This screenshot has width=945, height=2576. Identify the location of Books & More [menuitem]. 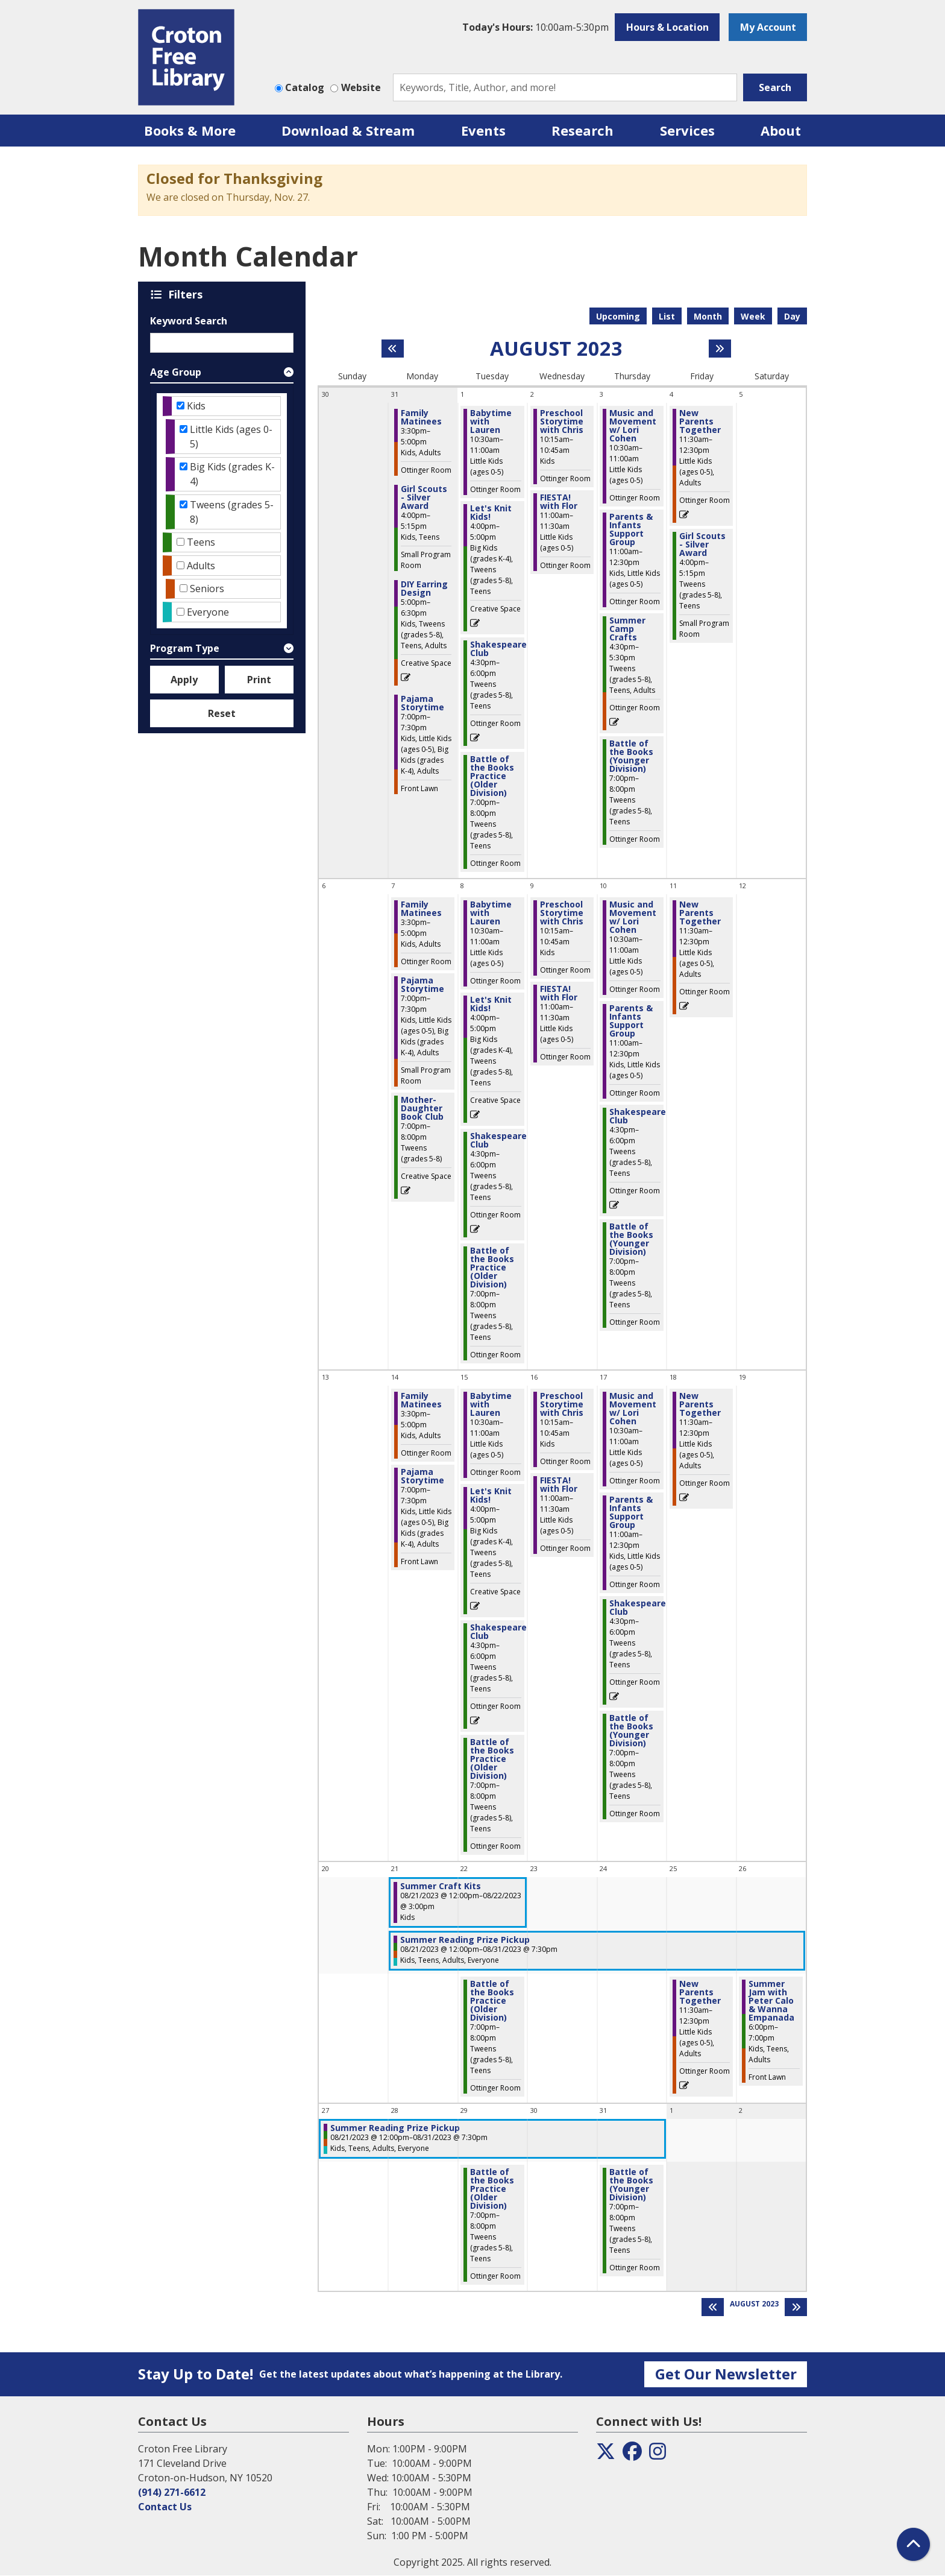
(190, 130).